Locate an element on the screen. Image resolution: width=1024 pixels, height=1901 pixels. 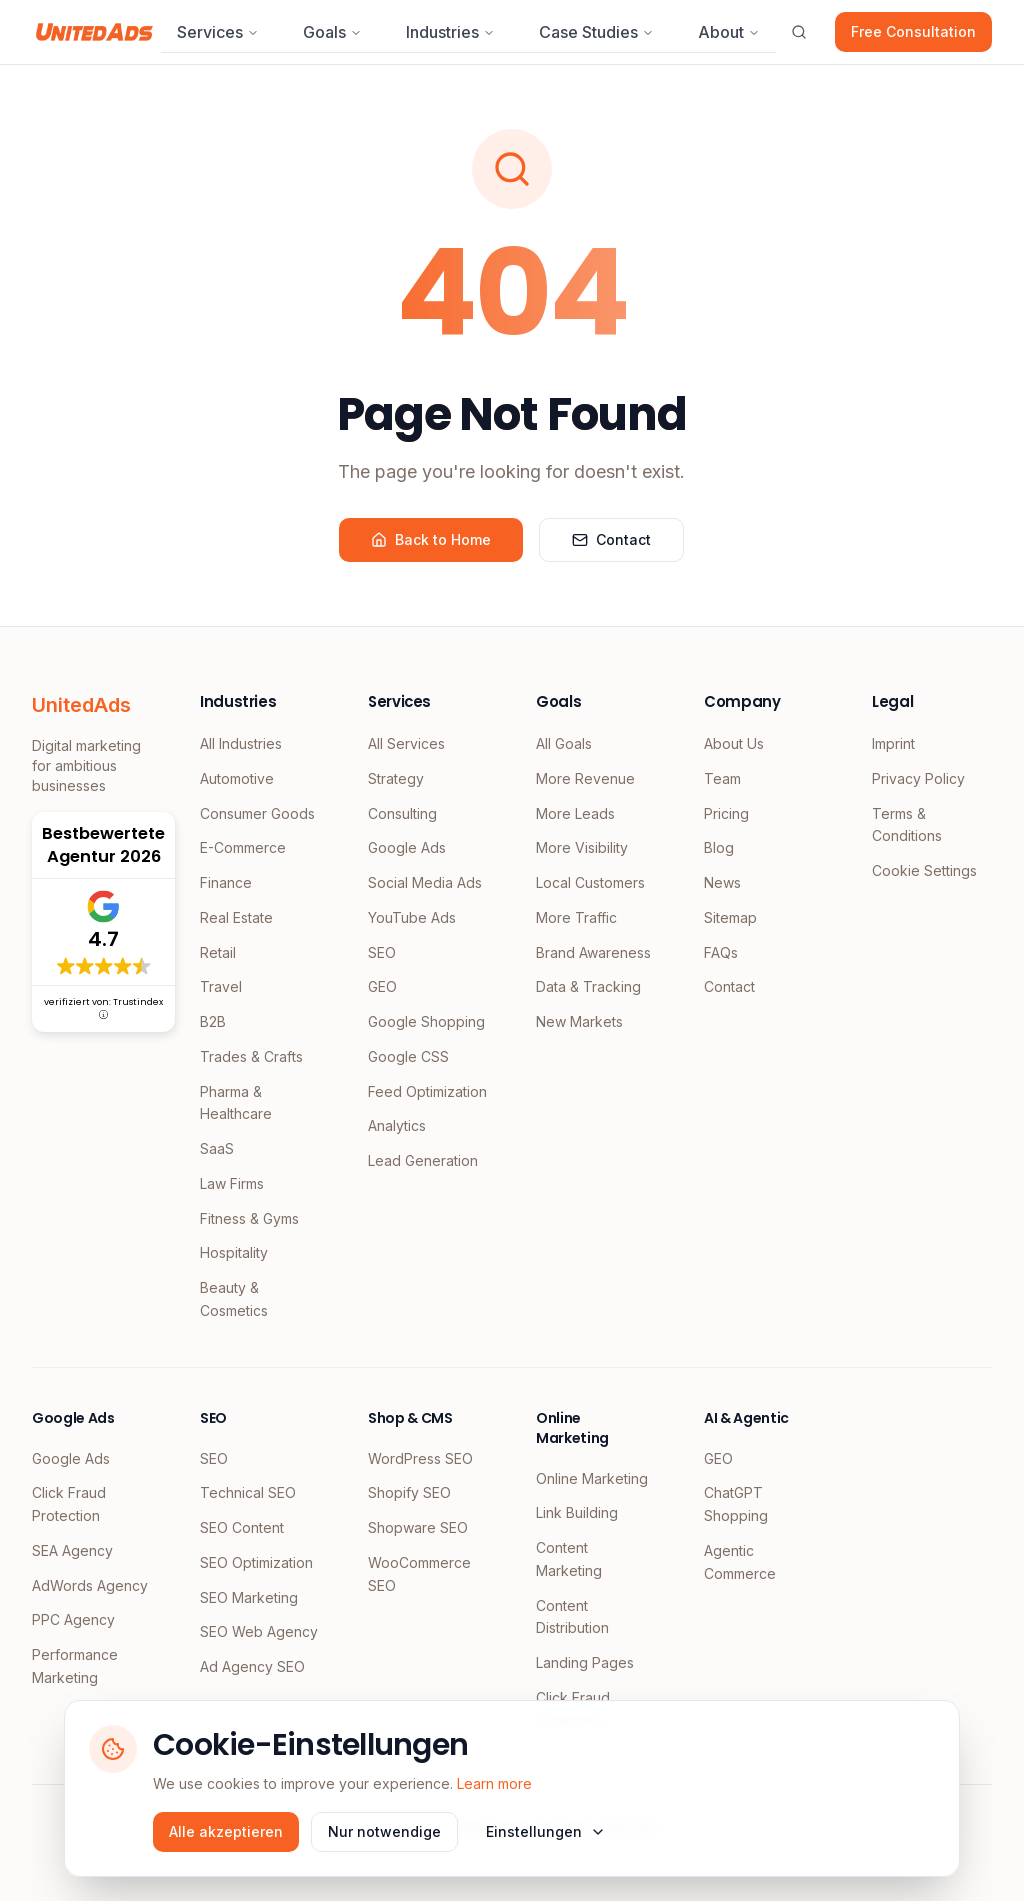
Real Estate is located at coordinates (236, 917).